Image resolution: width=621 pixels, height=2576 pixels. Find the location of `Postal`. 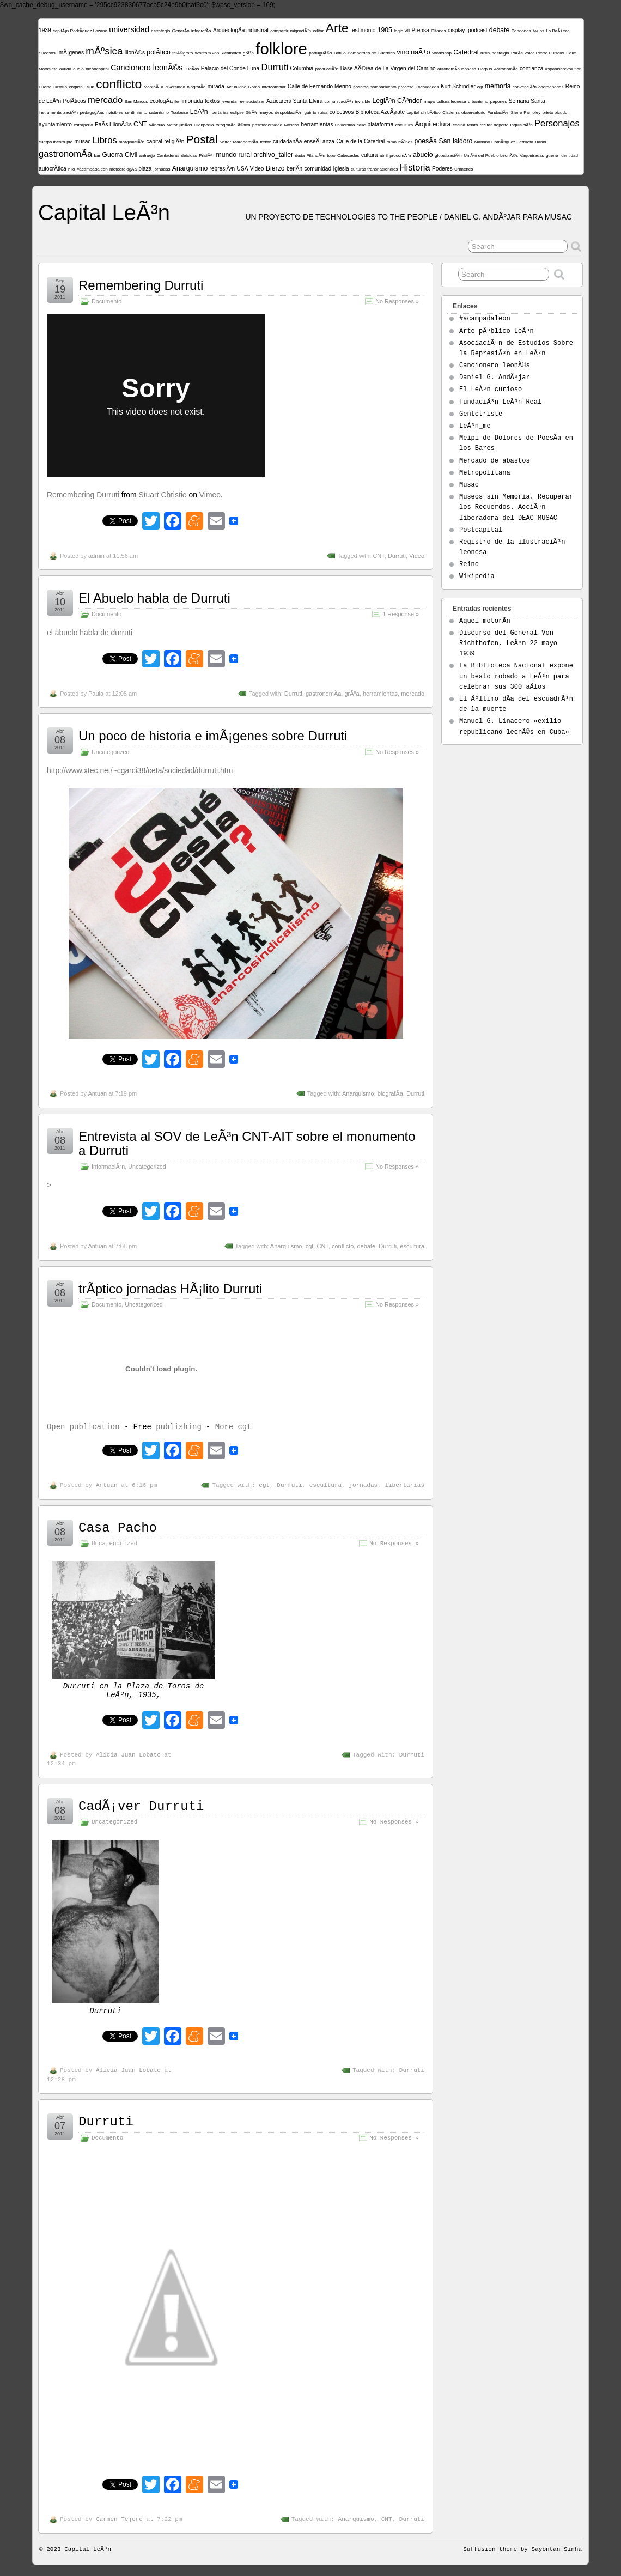

Postal is located at coordinates (202, 139).